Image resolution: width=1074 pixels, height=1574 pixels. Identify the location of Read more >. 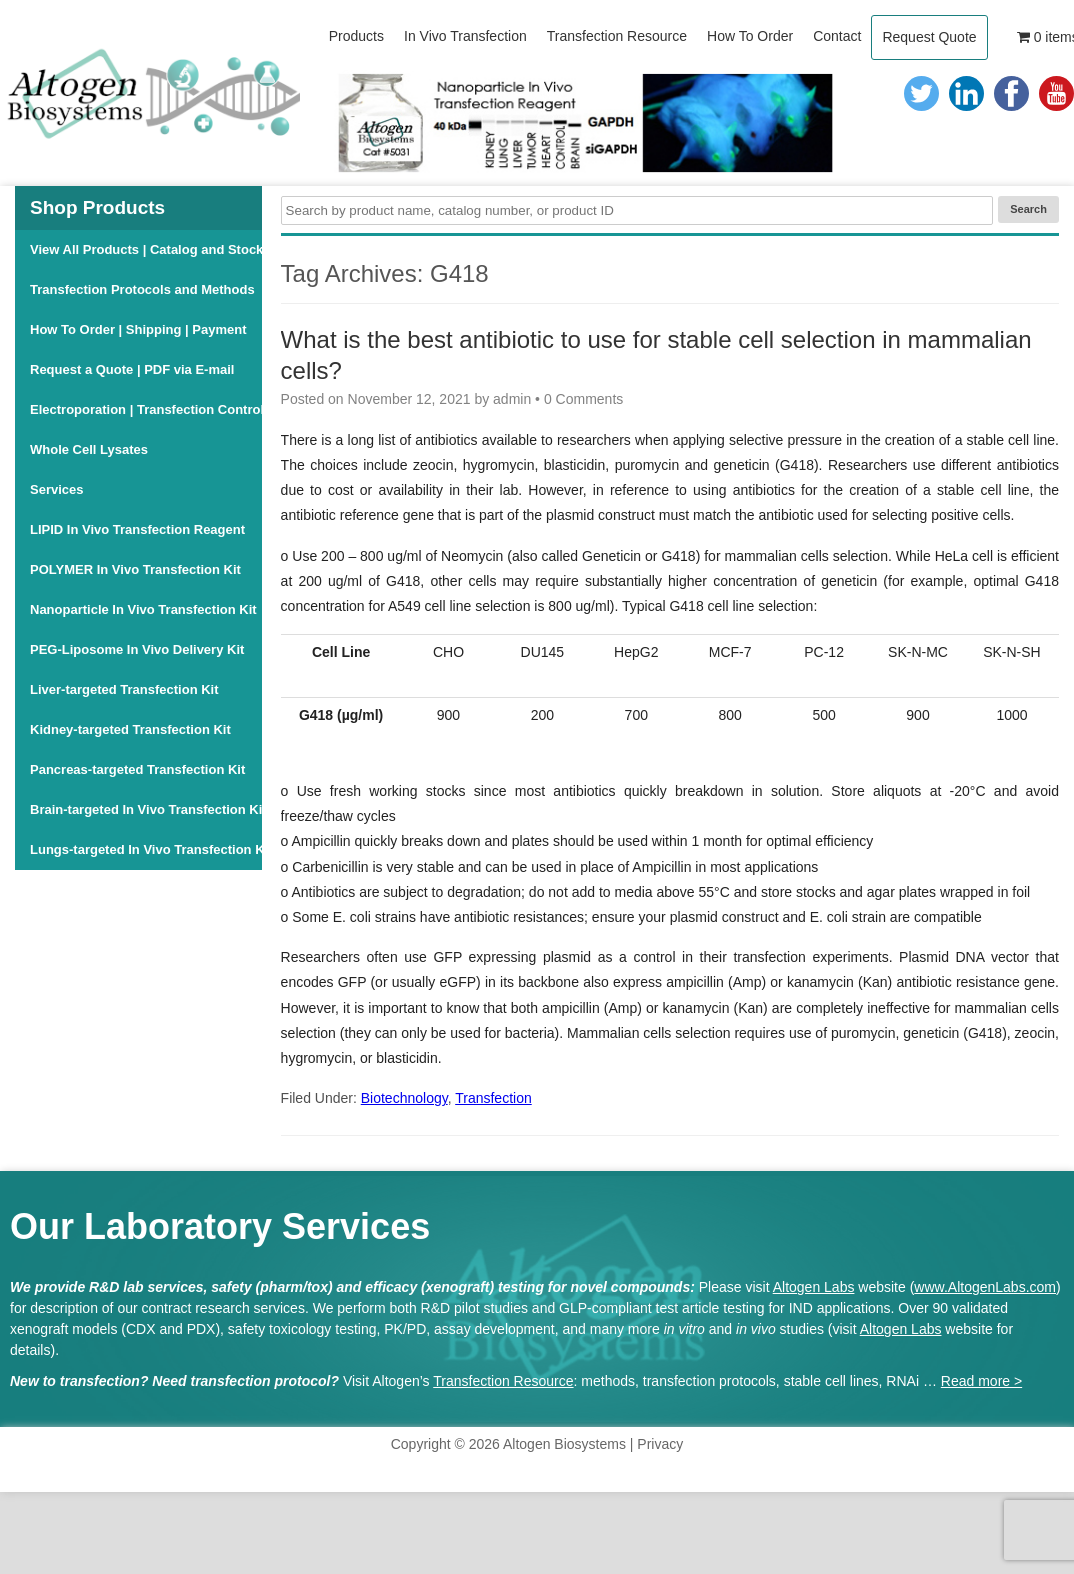
(981, 1381).